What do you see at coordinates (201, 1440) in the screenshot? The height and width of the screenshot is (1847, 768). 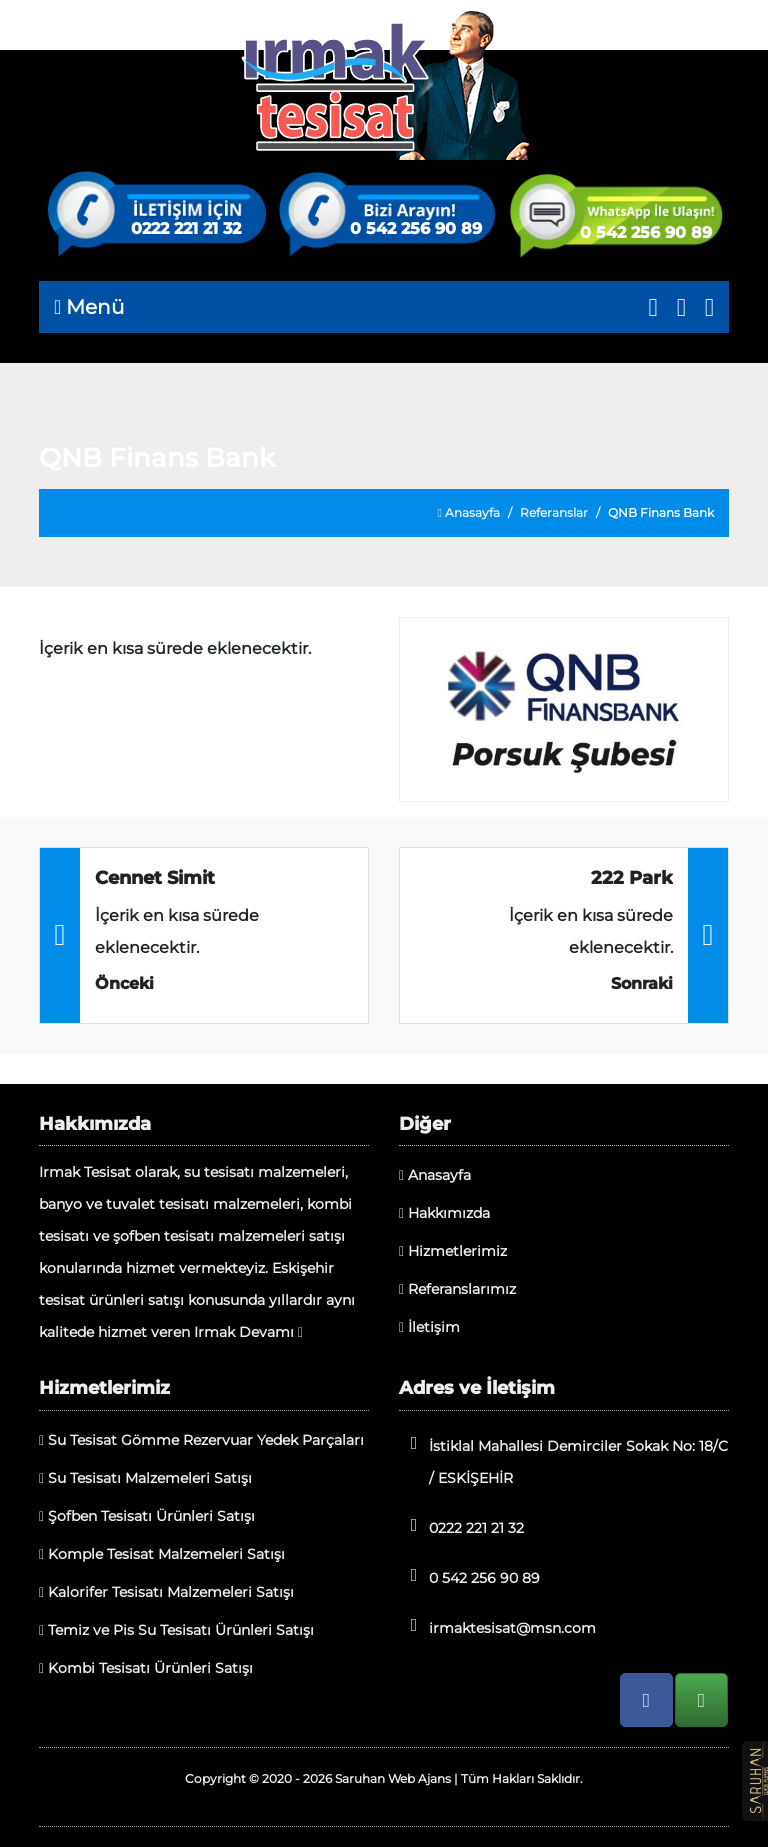 I see `Su Tesisat Gömme Rezervuar Yedek Parçaları` at bounding box center [201, 1440].